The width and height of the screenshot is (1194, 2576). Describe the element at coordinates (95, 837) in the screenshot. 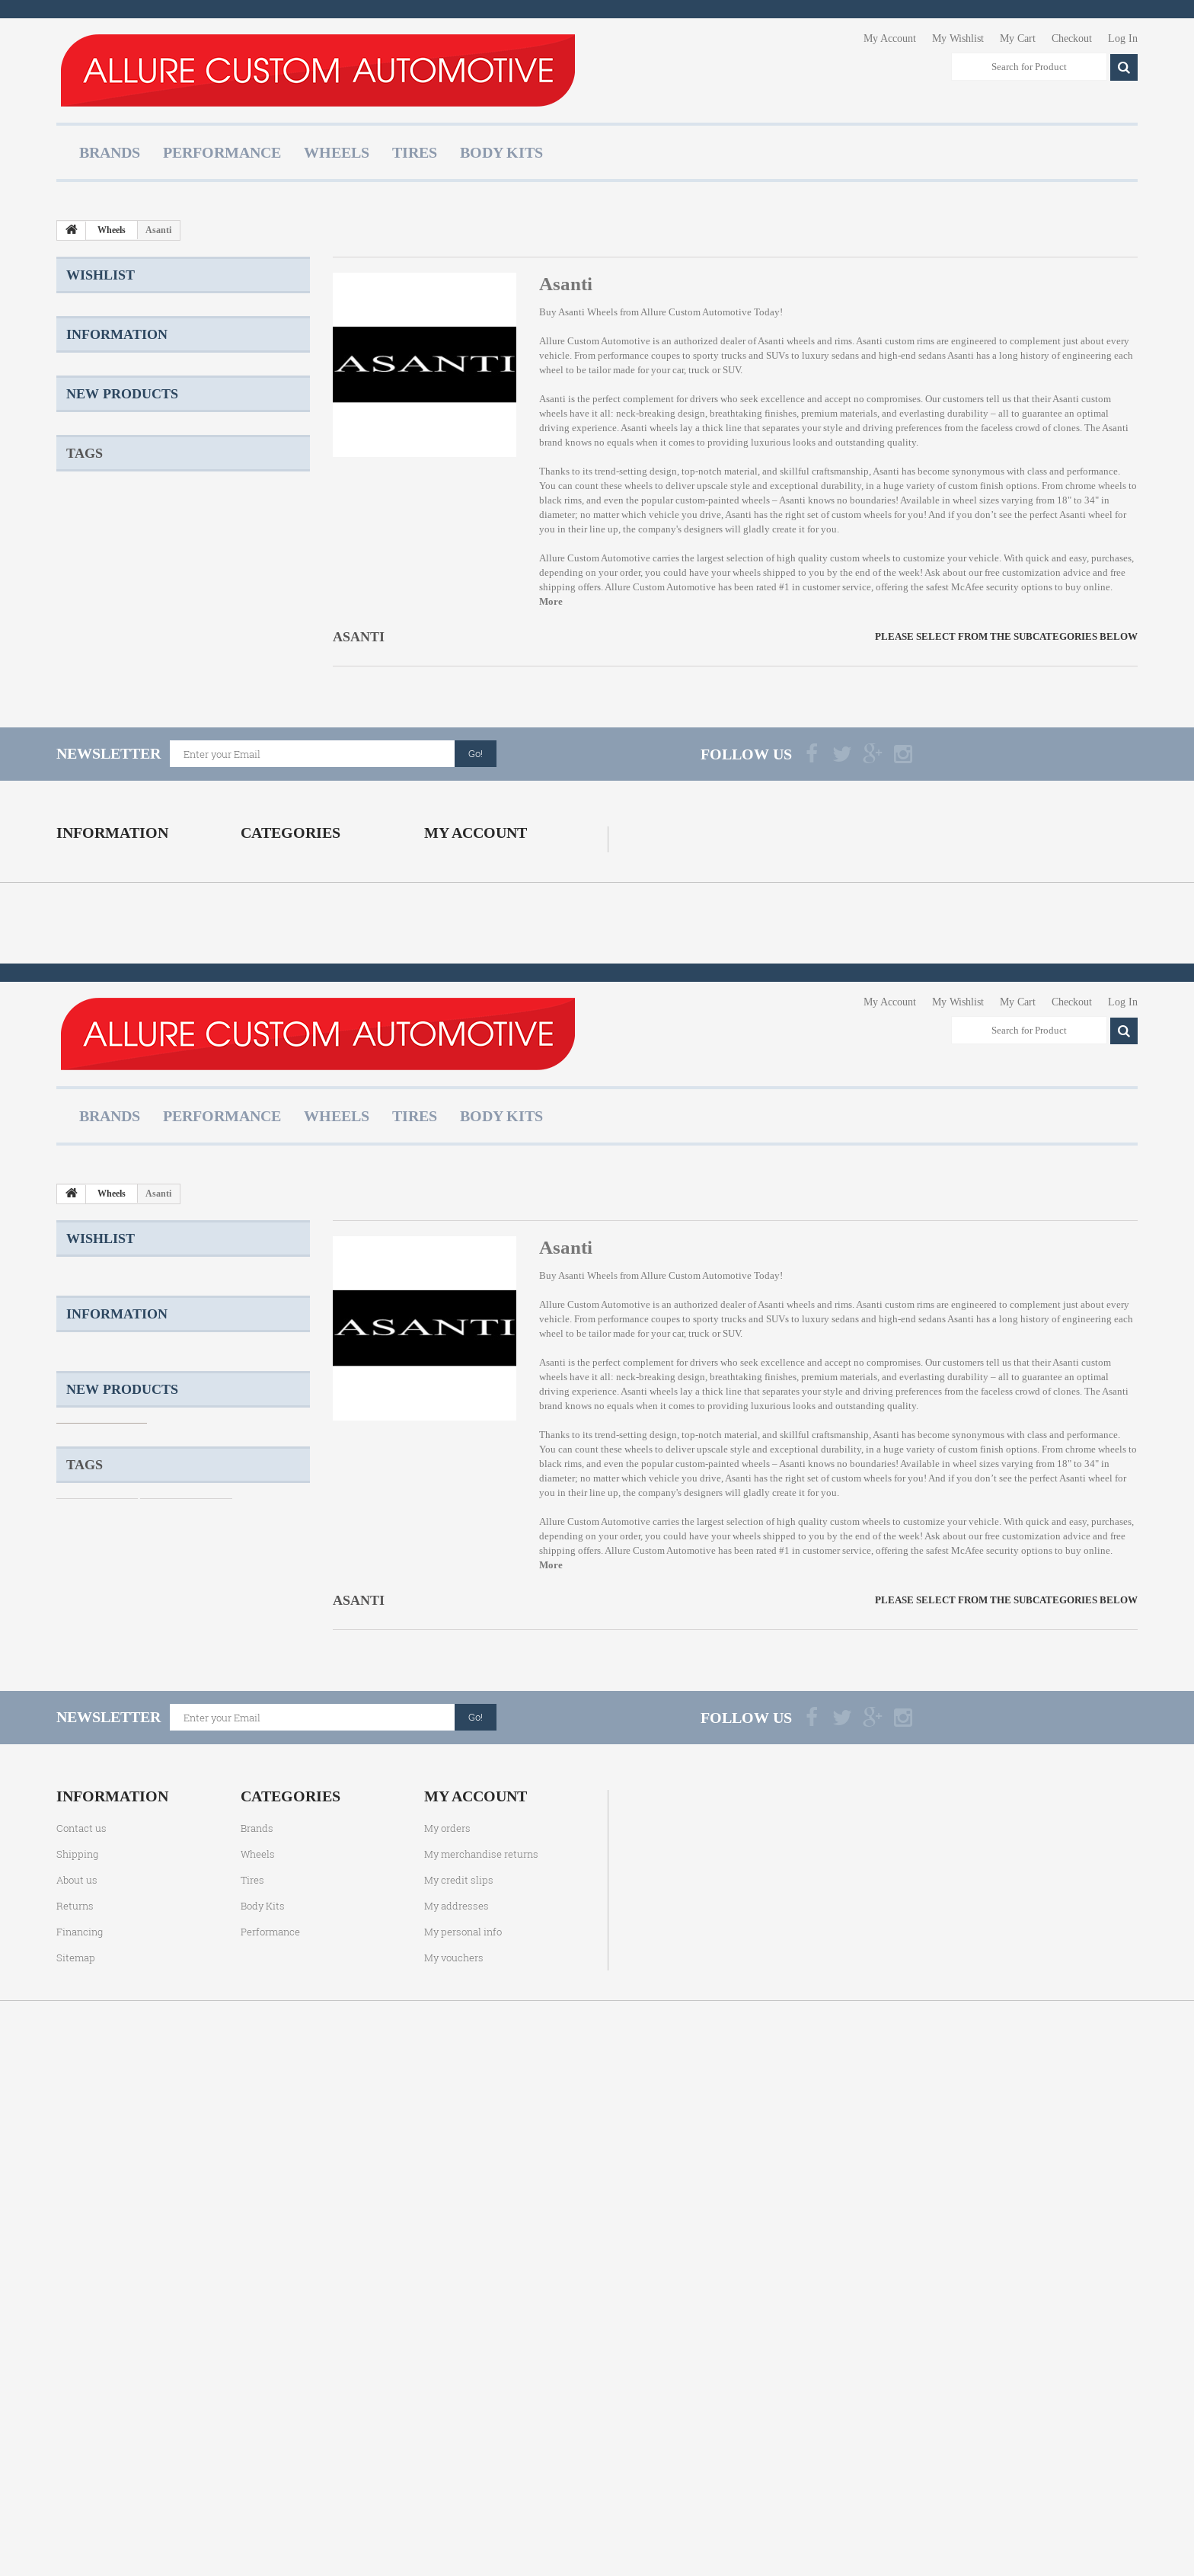

I see `Ascent Wheels` at that location.